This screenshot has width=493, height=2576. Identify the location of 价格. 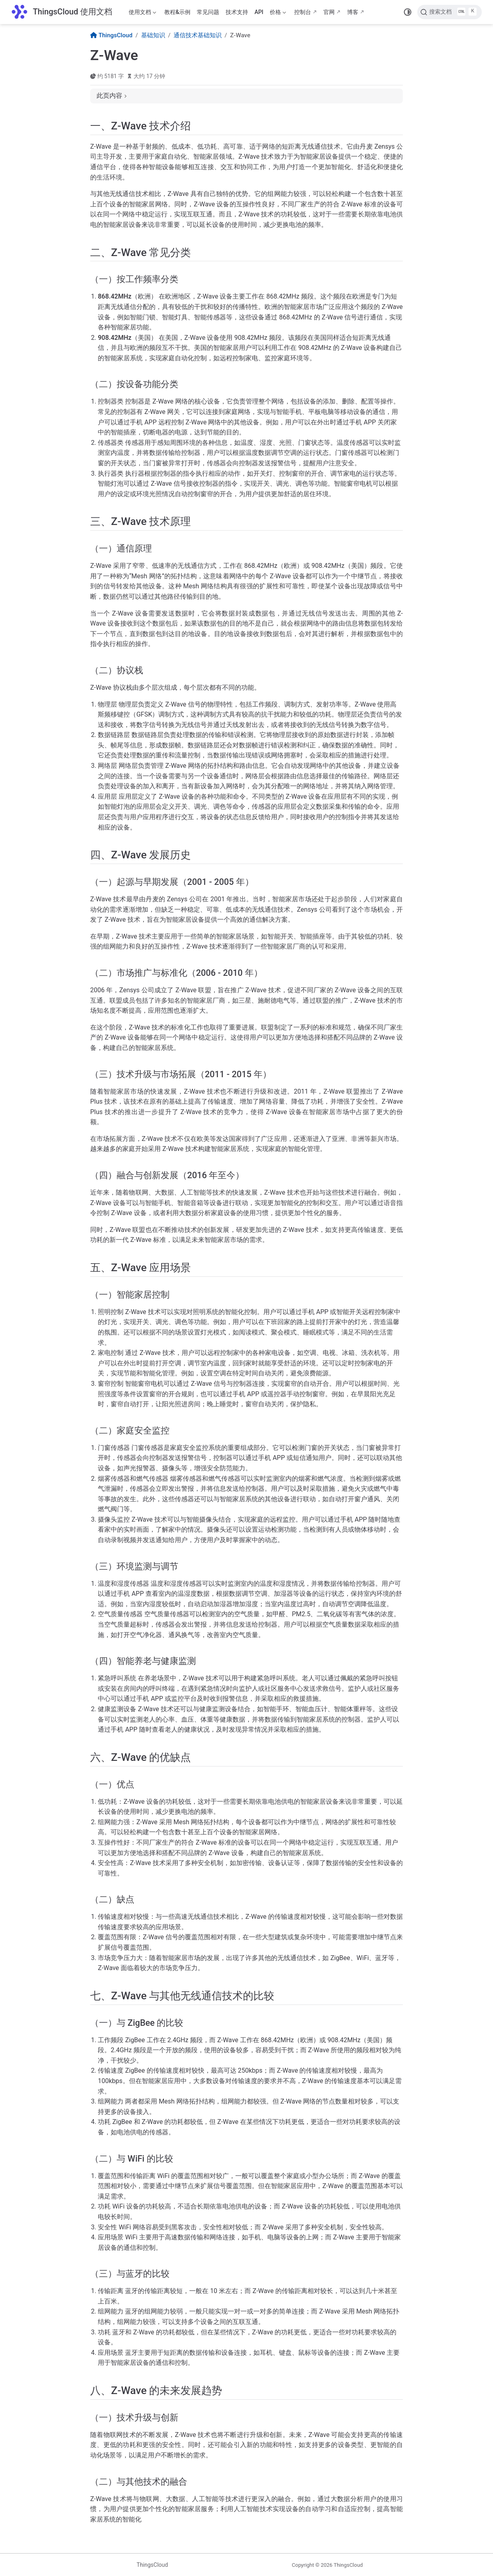
(278, 13).